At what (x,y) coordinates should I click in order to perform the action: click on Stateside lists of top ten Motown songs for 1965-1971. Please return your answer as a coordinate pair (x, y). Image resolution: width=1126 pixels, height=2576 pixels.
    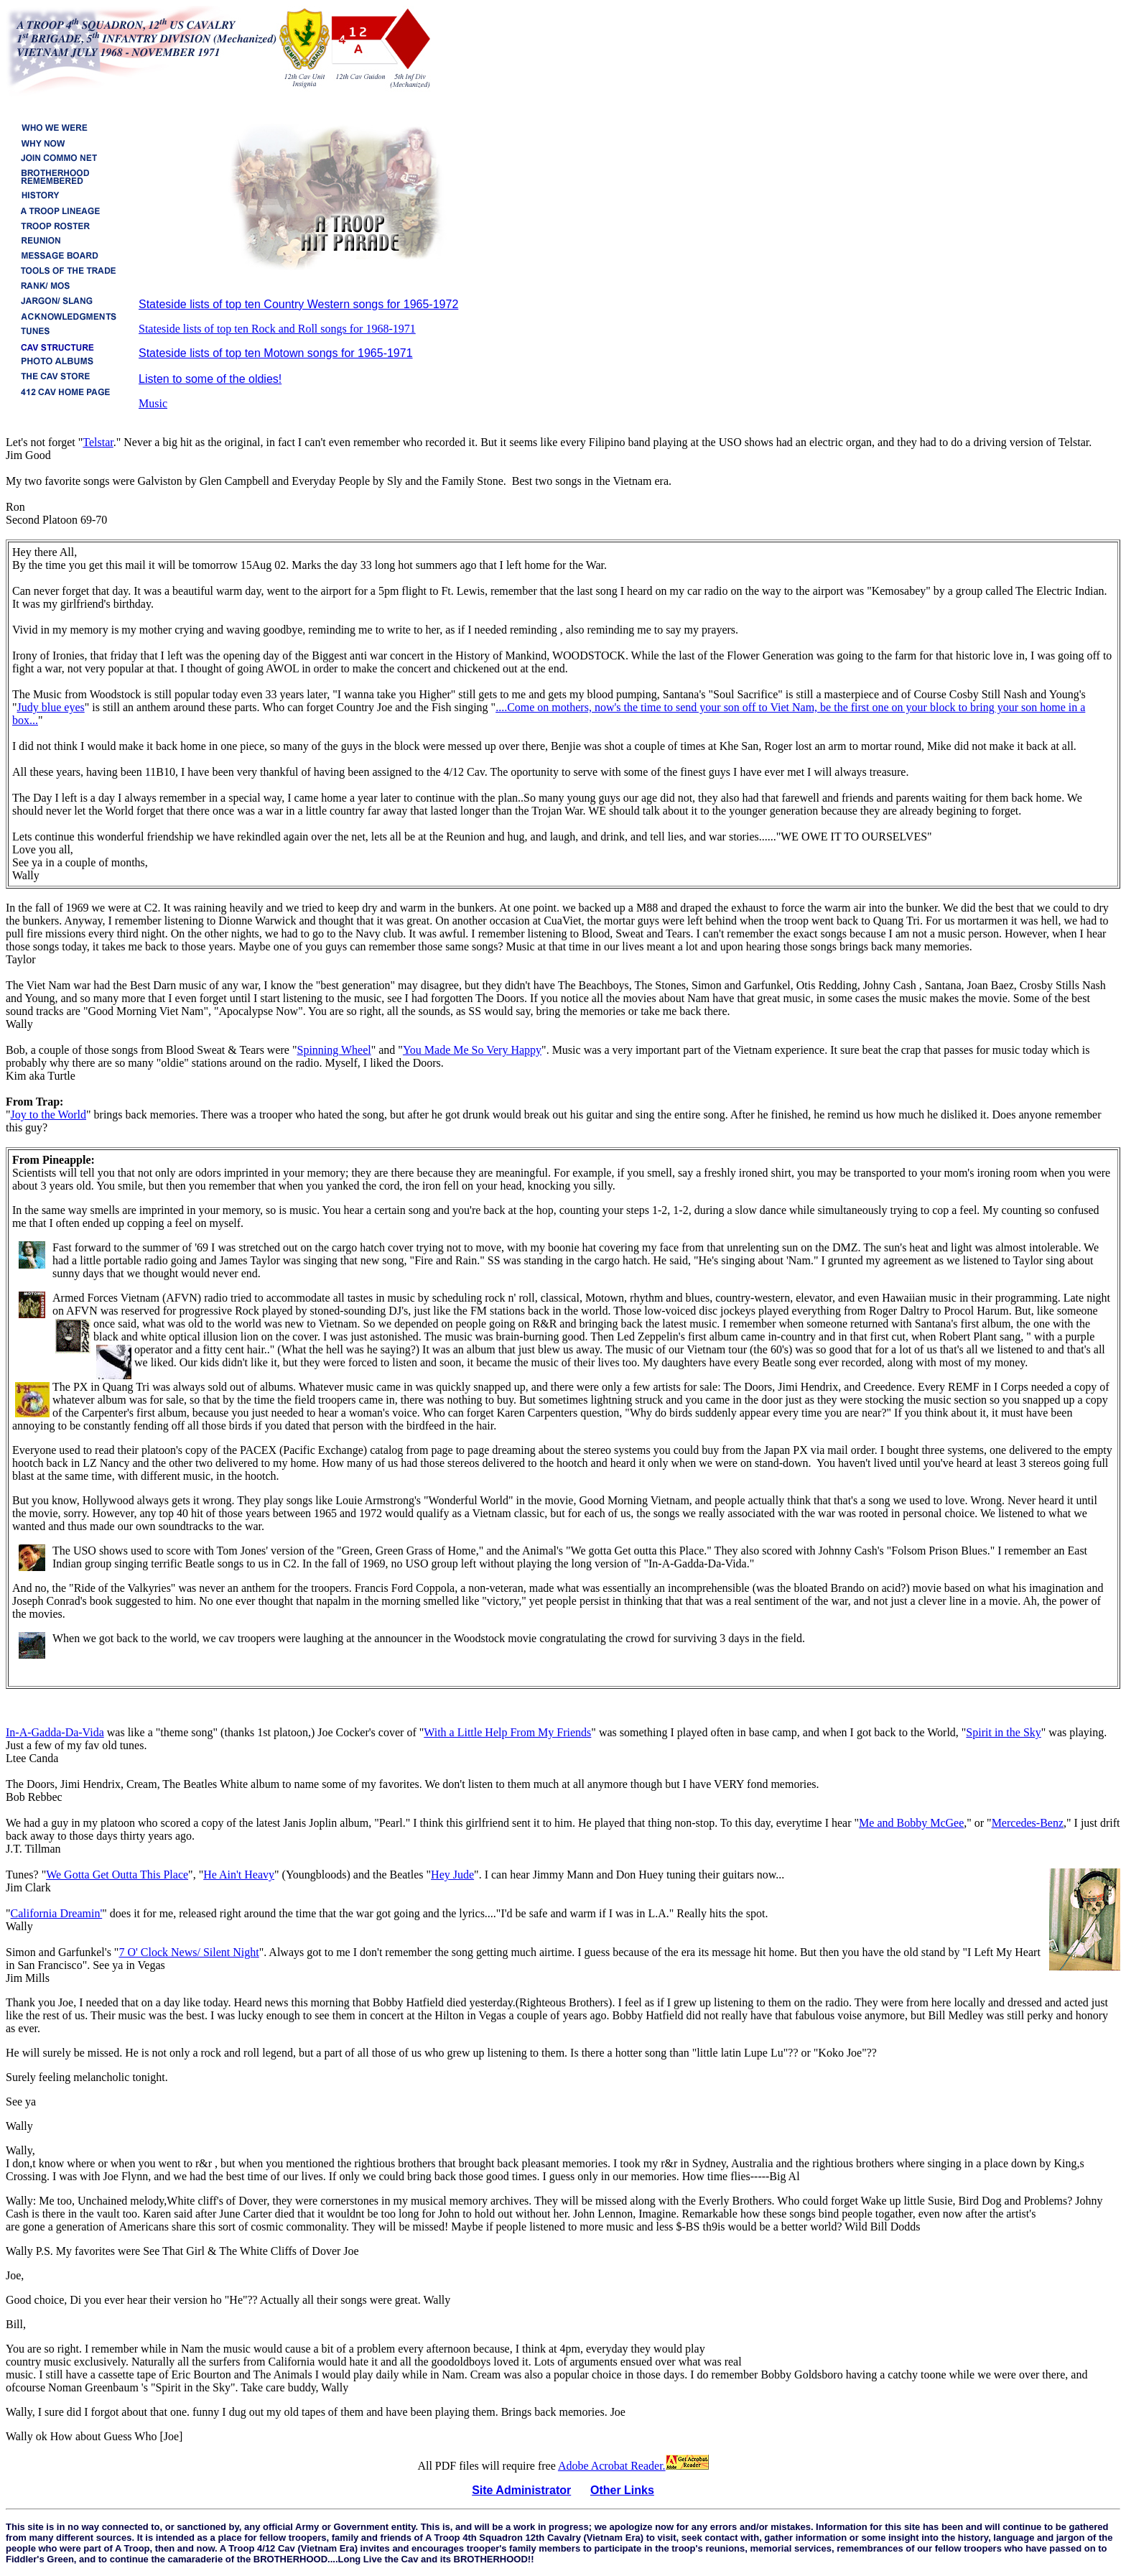
    Looking at the image, I should click on (276, 353).